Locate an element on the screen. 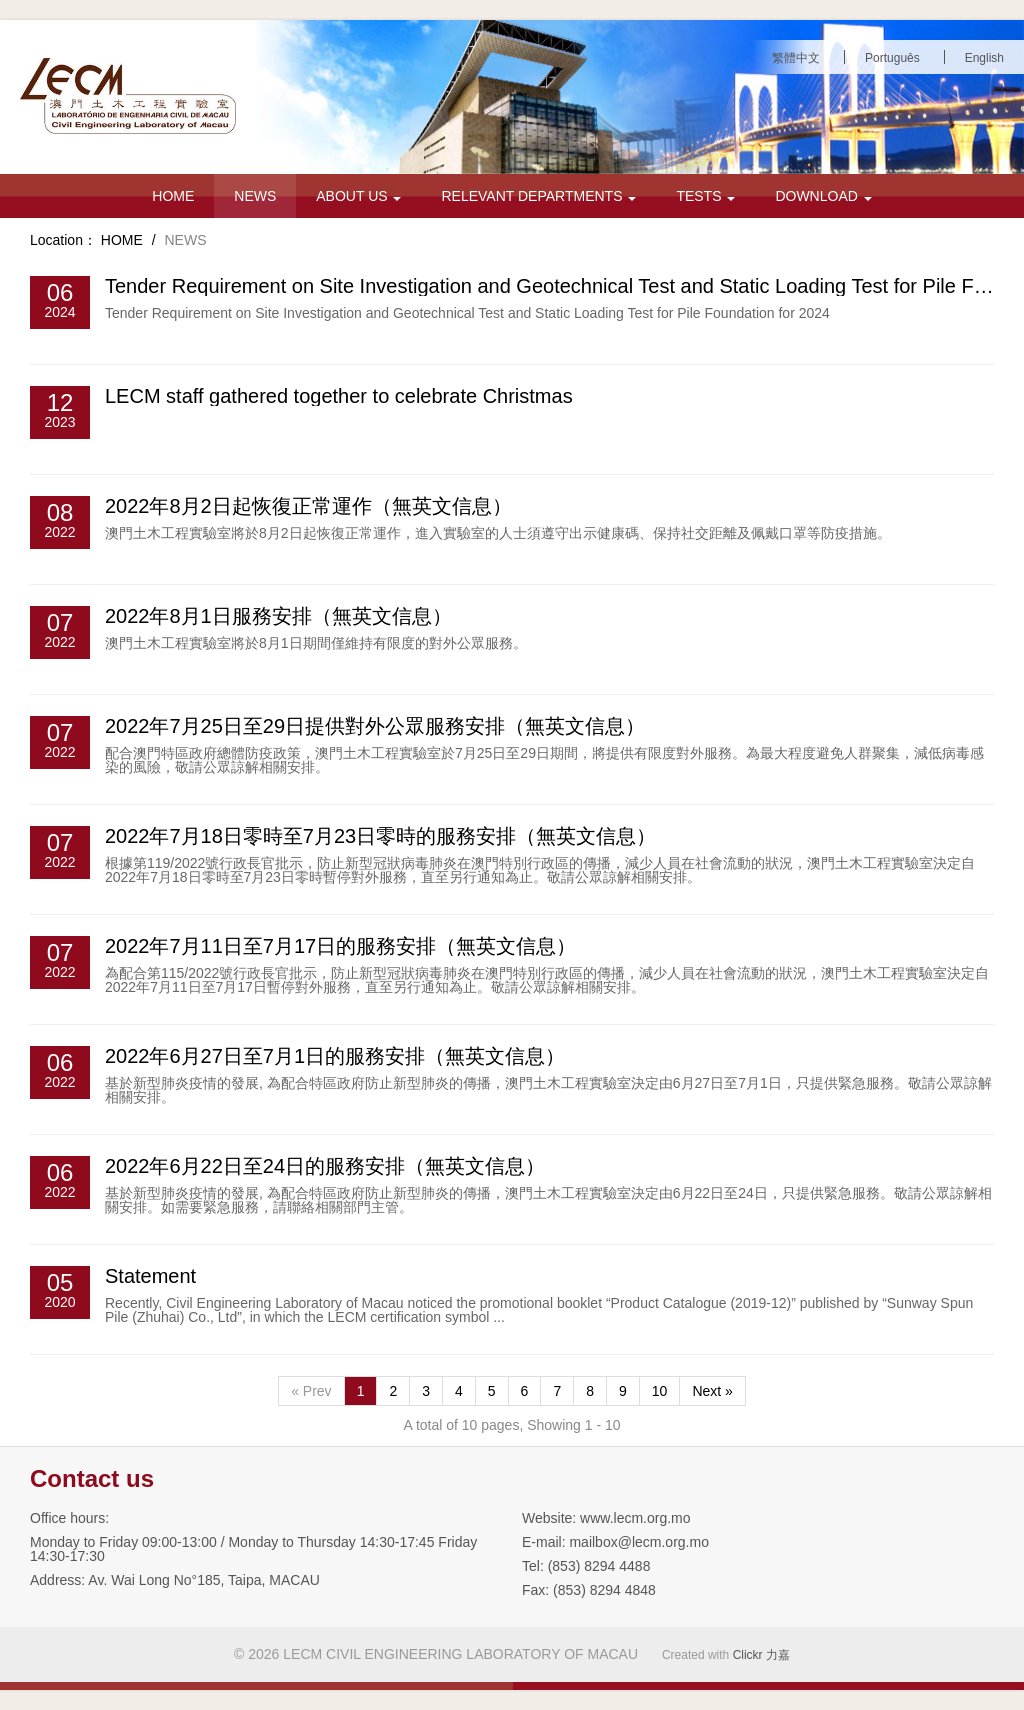  2022年7月25日至29日提供對外公眾服務安排（無英文信息） is located at coordinates (375, 726).